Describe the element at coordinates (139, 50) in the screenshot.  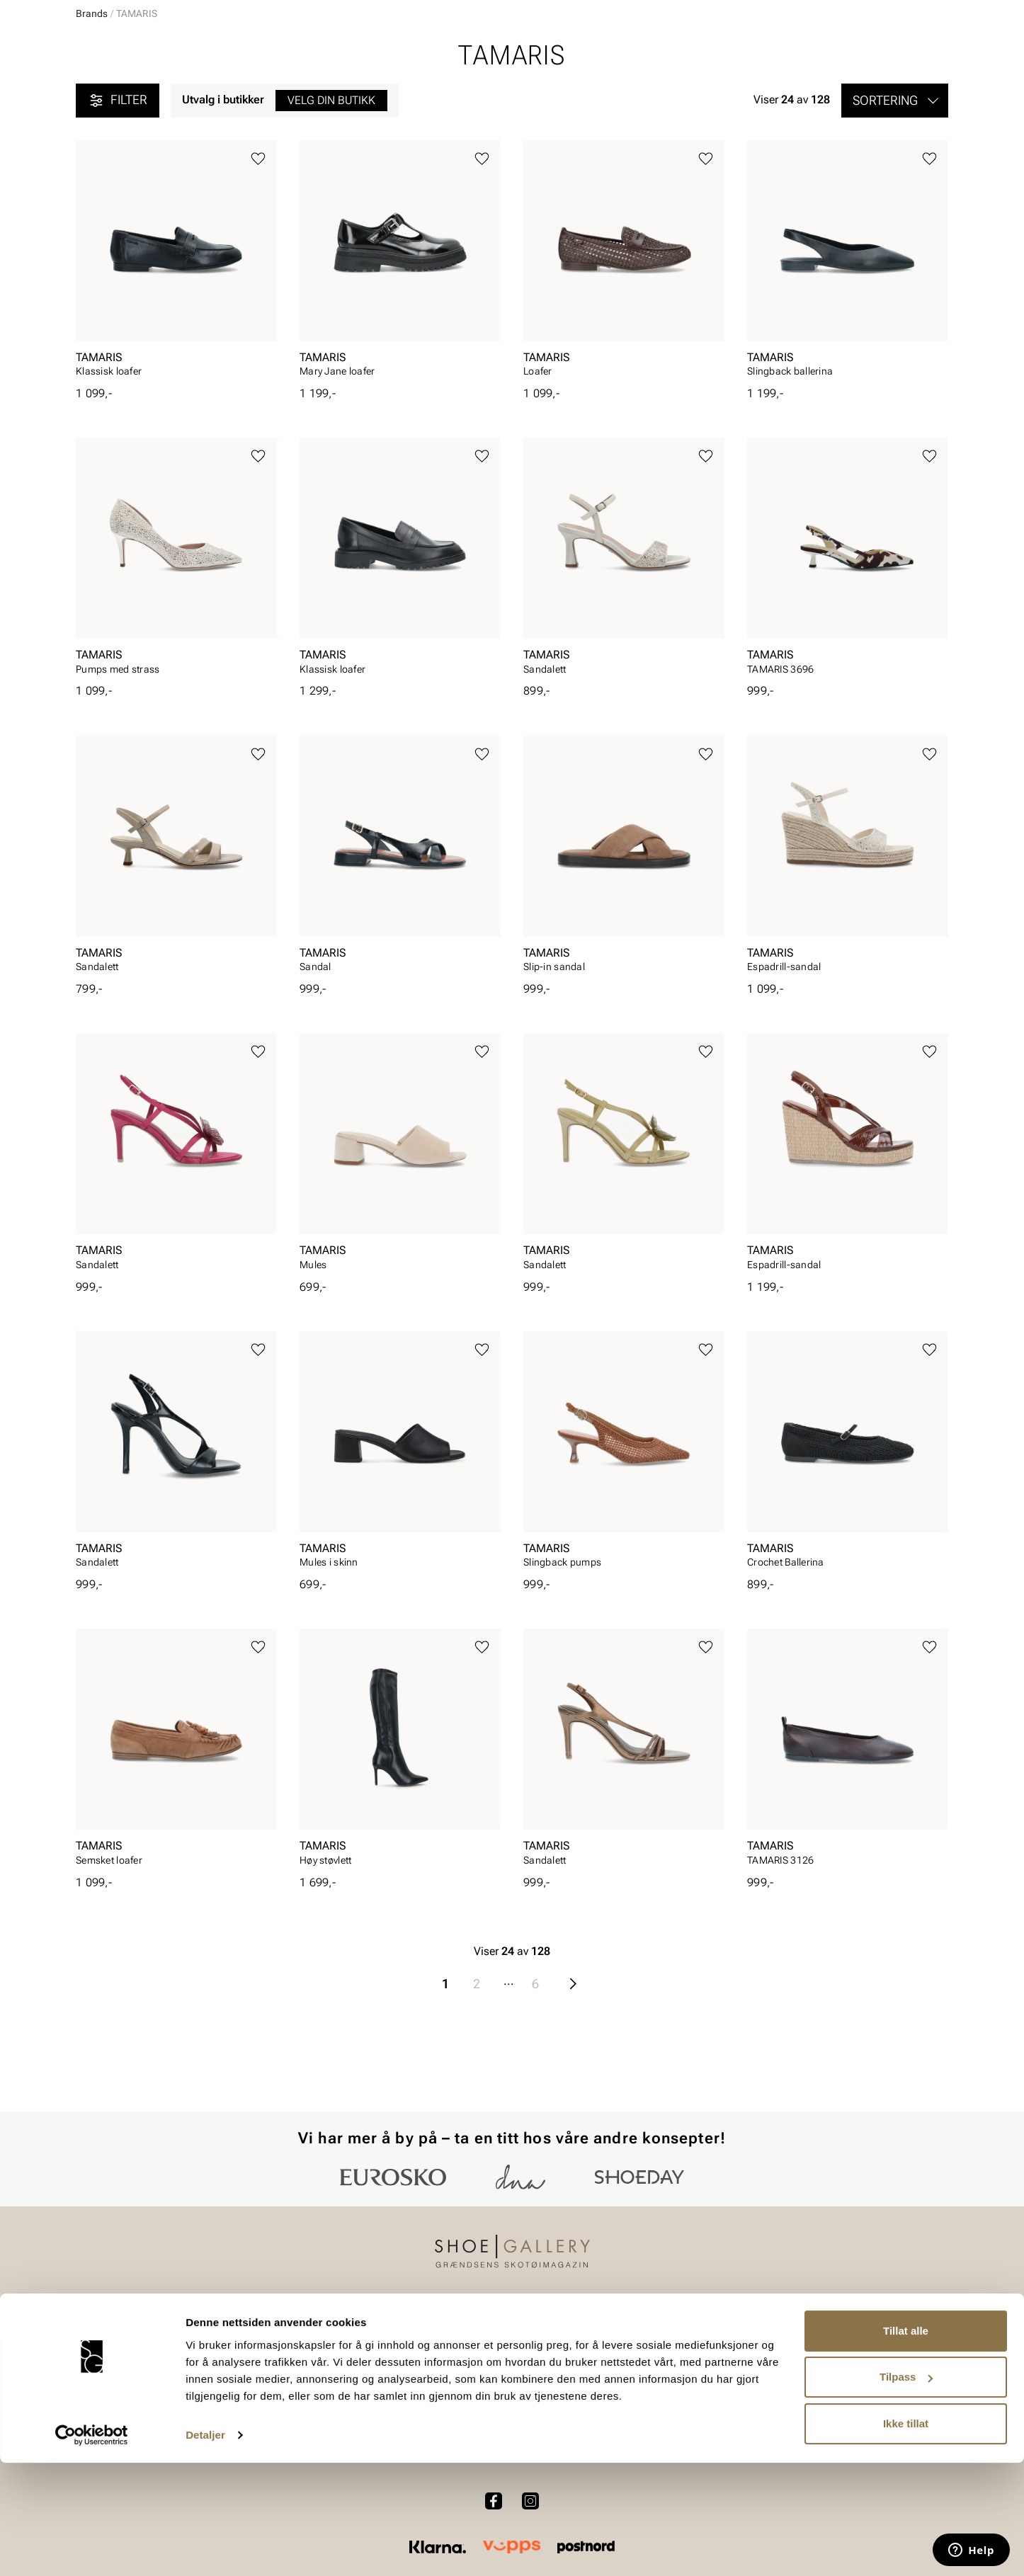
I see `[Gå til startsiden]` at that location.